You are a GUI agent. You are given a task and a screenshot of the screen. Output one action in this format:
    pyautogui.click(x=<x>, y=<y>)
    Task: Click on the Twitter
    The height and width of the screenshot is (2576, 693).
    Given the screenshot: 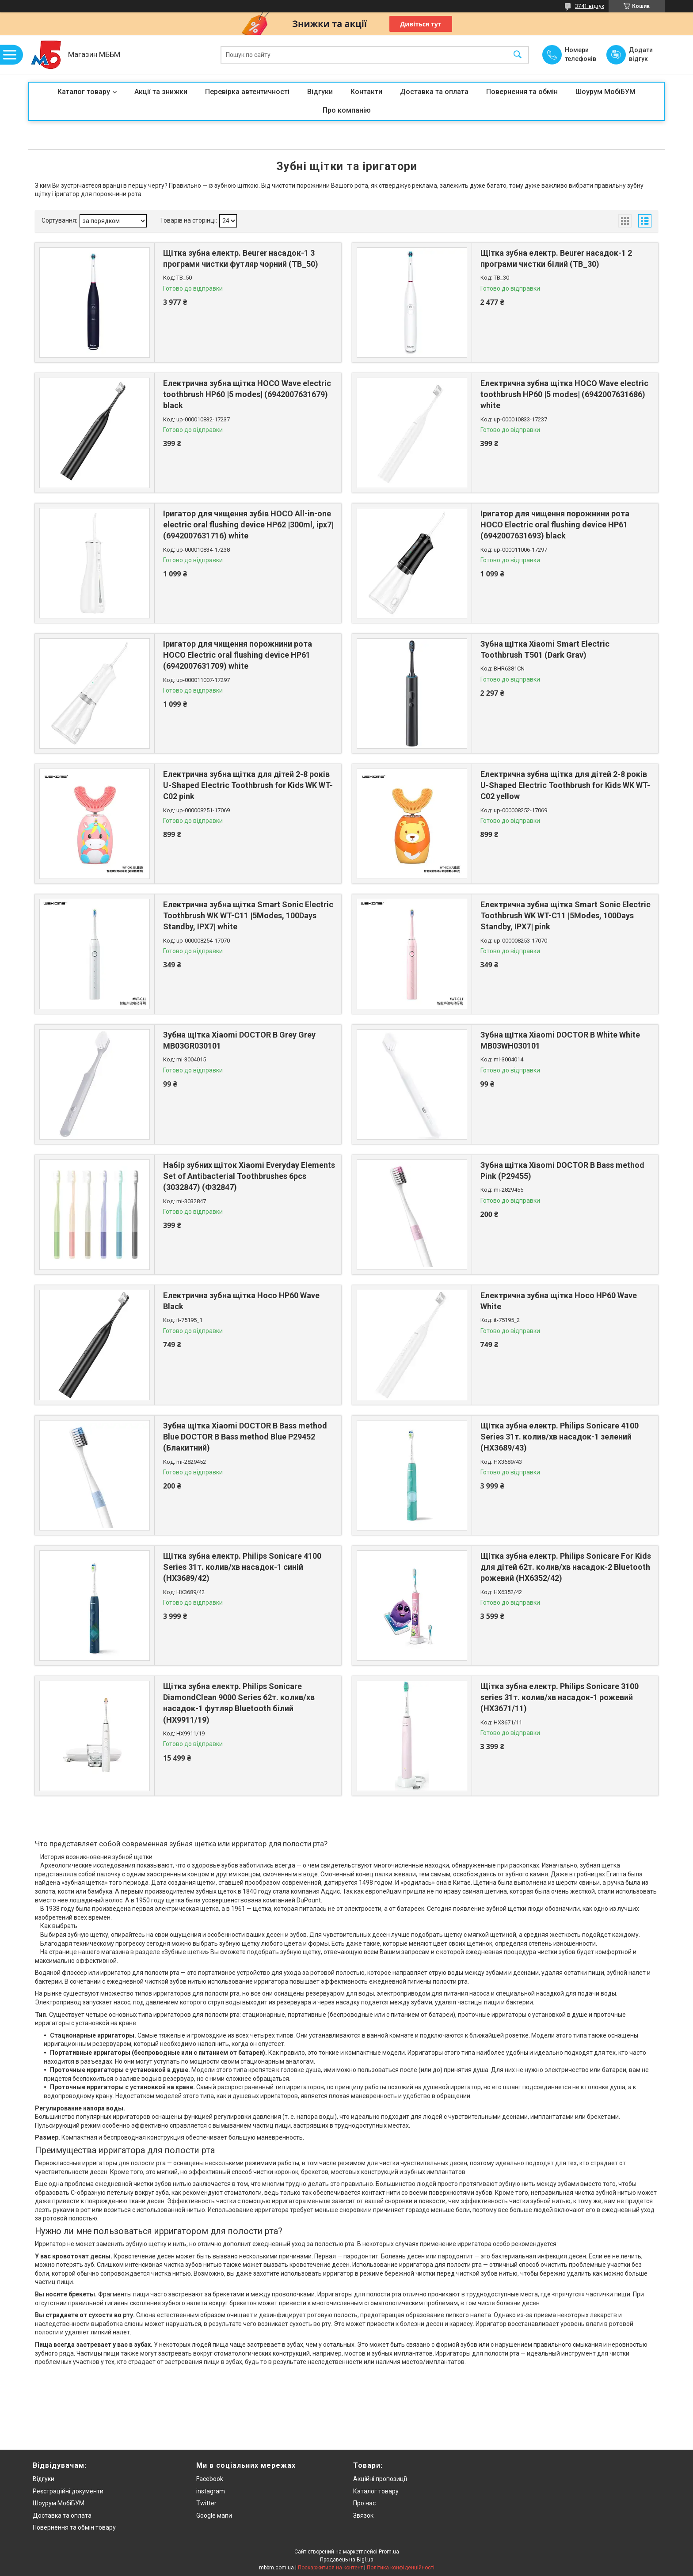 What is the action you would take?
    pyautogui.click(x=206, y=2503)
    